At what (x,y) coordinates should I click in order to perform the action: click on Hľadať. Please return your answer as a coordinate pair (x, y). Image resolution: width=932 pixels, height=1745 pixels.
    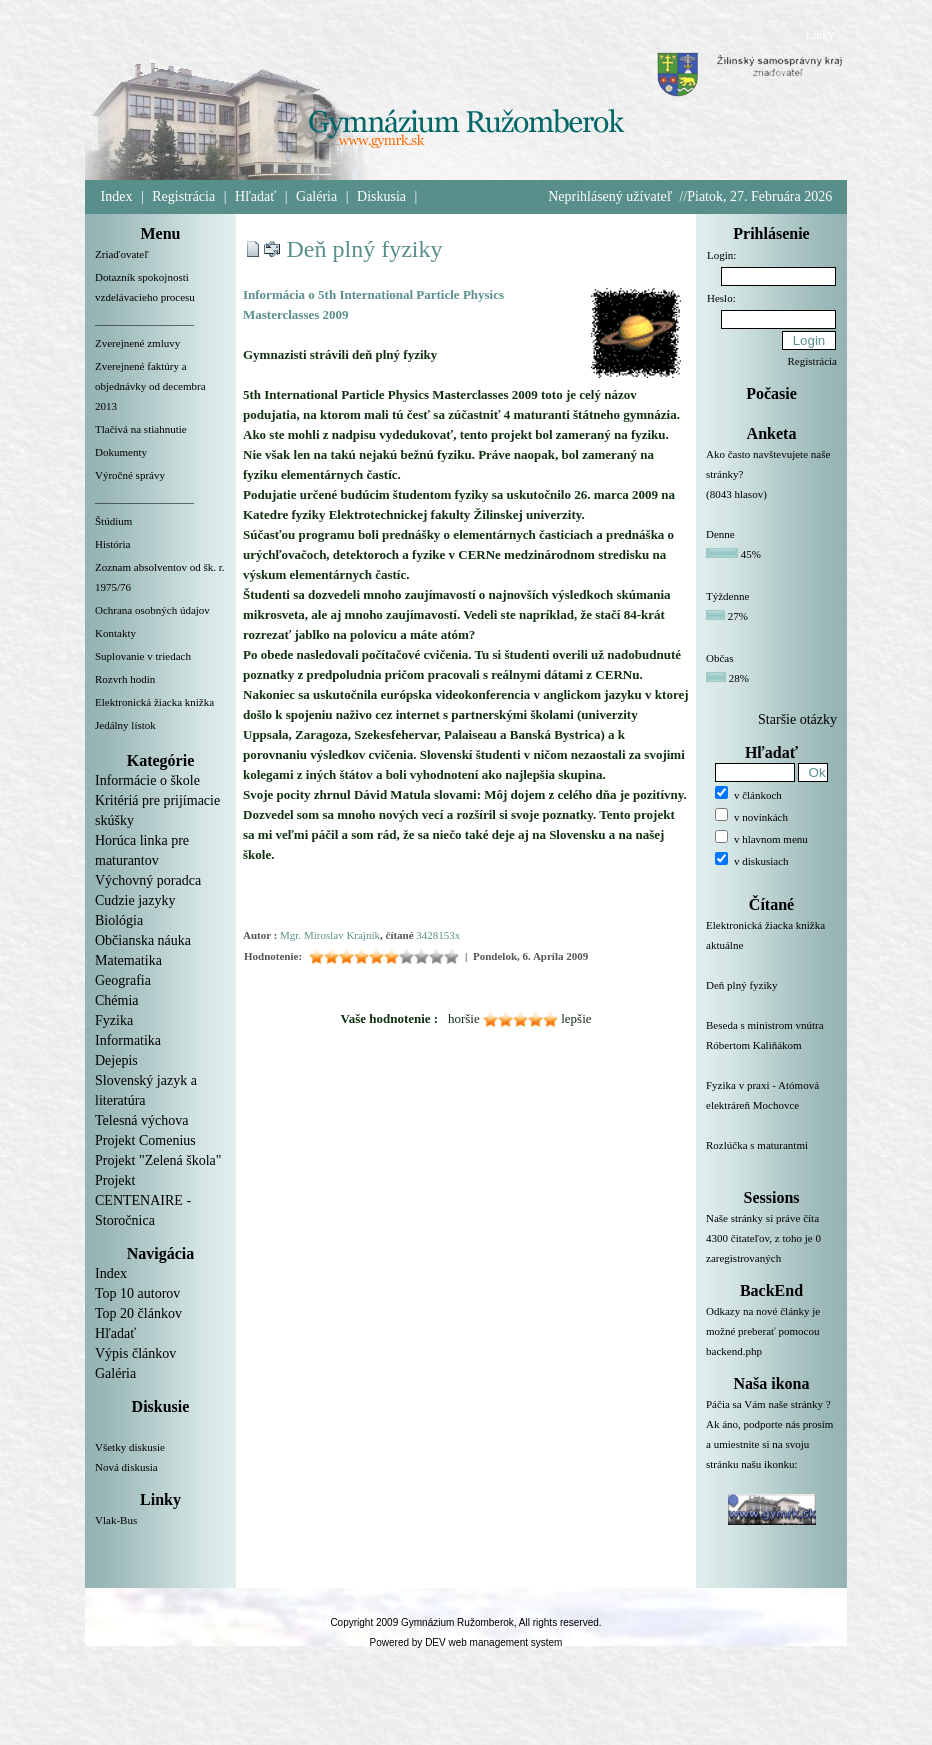
    Looking at the image, I should click on (255, 196).